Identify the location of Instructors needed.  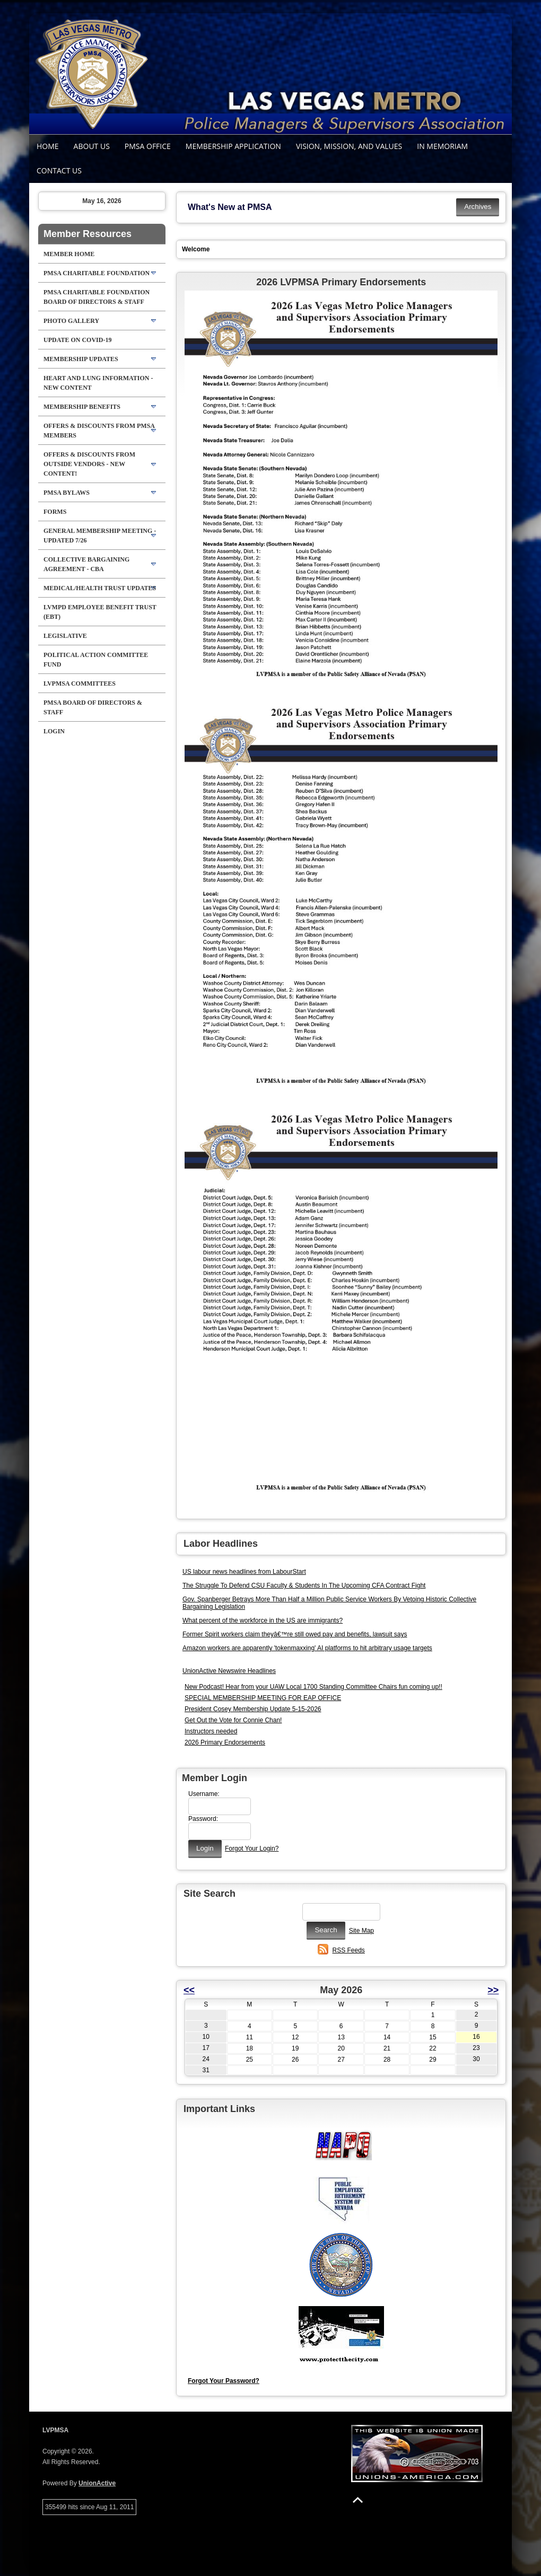
(211, 1731).